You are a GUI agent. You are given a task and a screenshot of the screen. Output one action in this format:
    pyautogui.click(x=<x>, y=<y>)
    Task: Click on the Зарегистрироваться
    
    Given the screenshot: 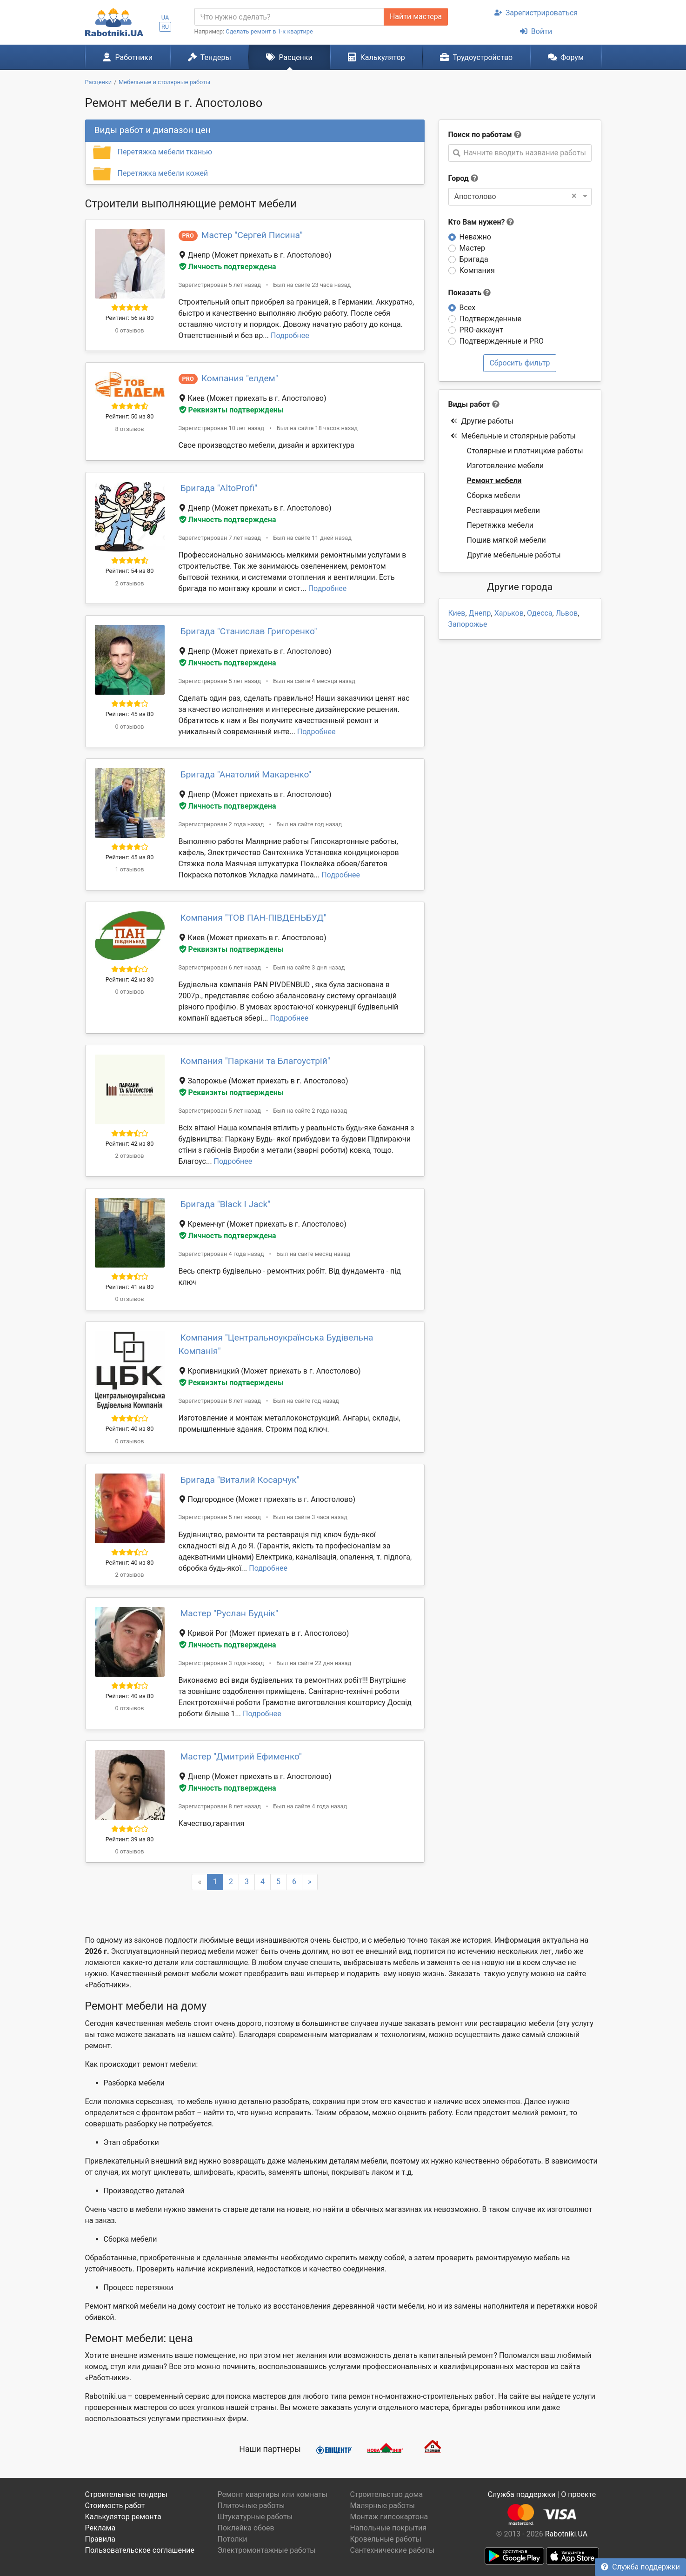 What is the action you would take?
    pyautogui.click(x=536, y=12)
    